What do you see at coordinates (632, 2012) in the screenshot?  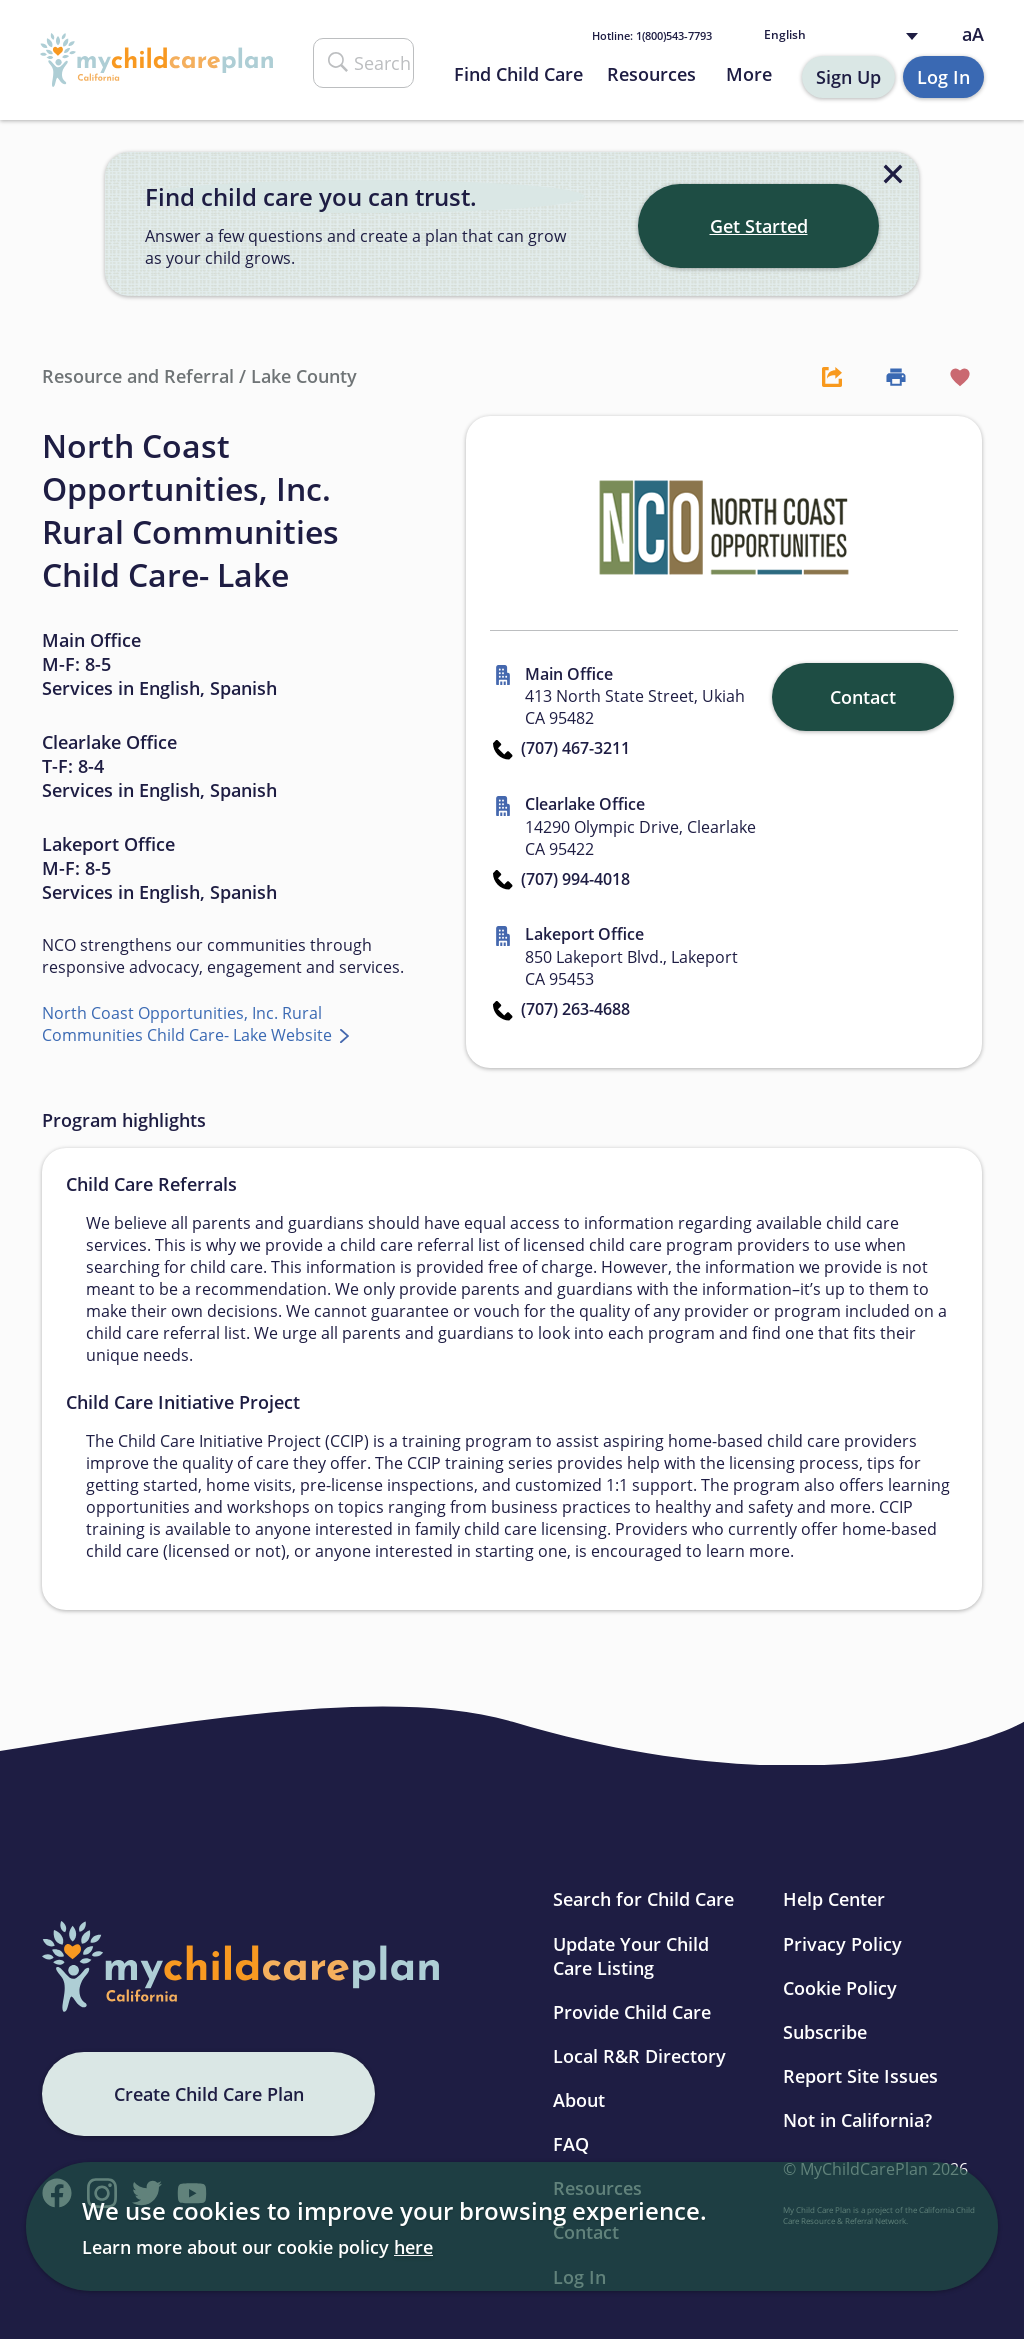 I see `Provide Child Care` at bounding box center [632, 2012].